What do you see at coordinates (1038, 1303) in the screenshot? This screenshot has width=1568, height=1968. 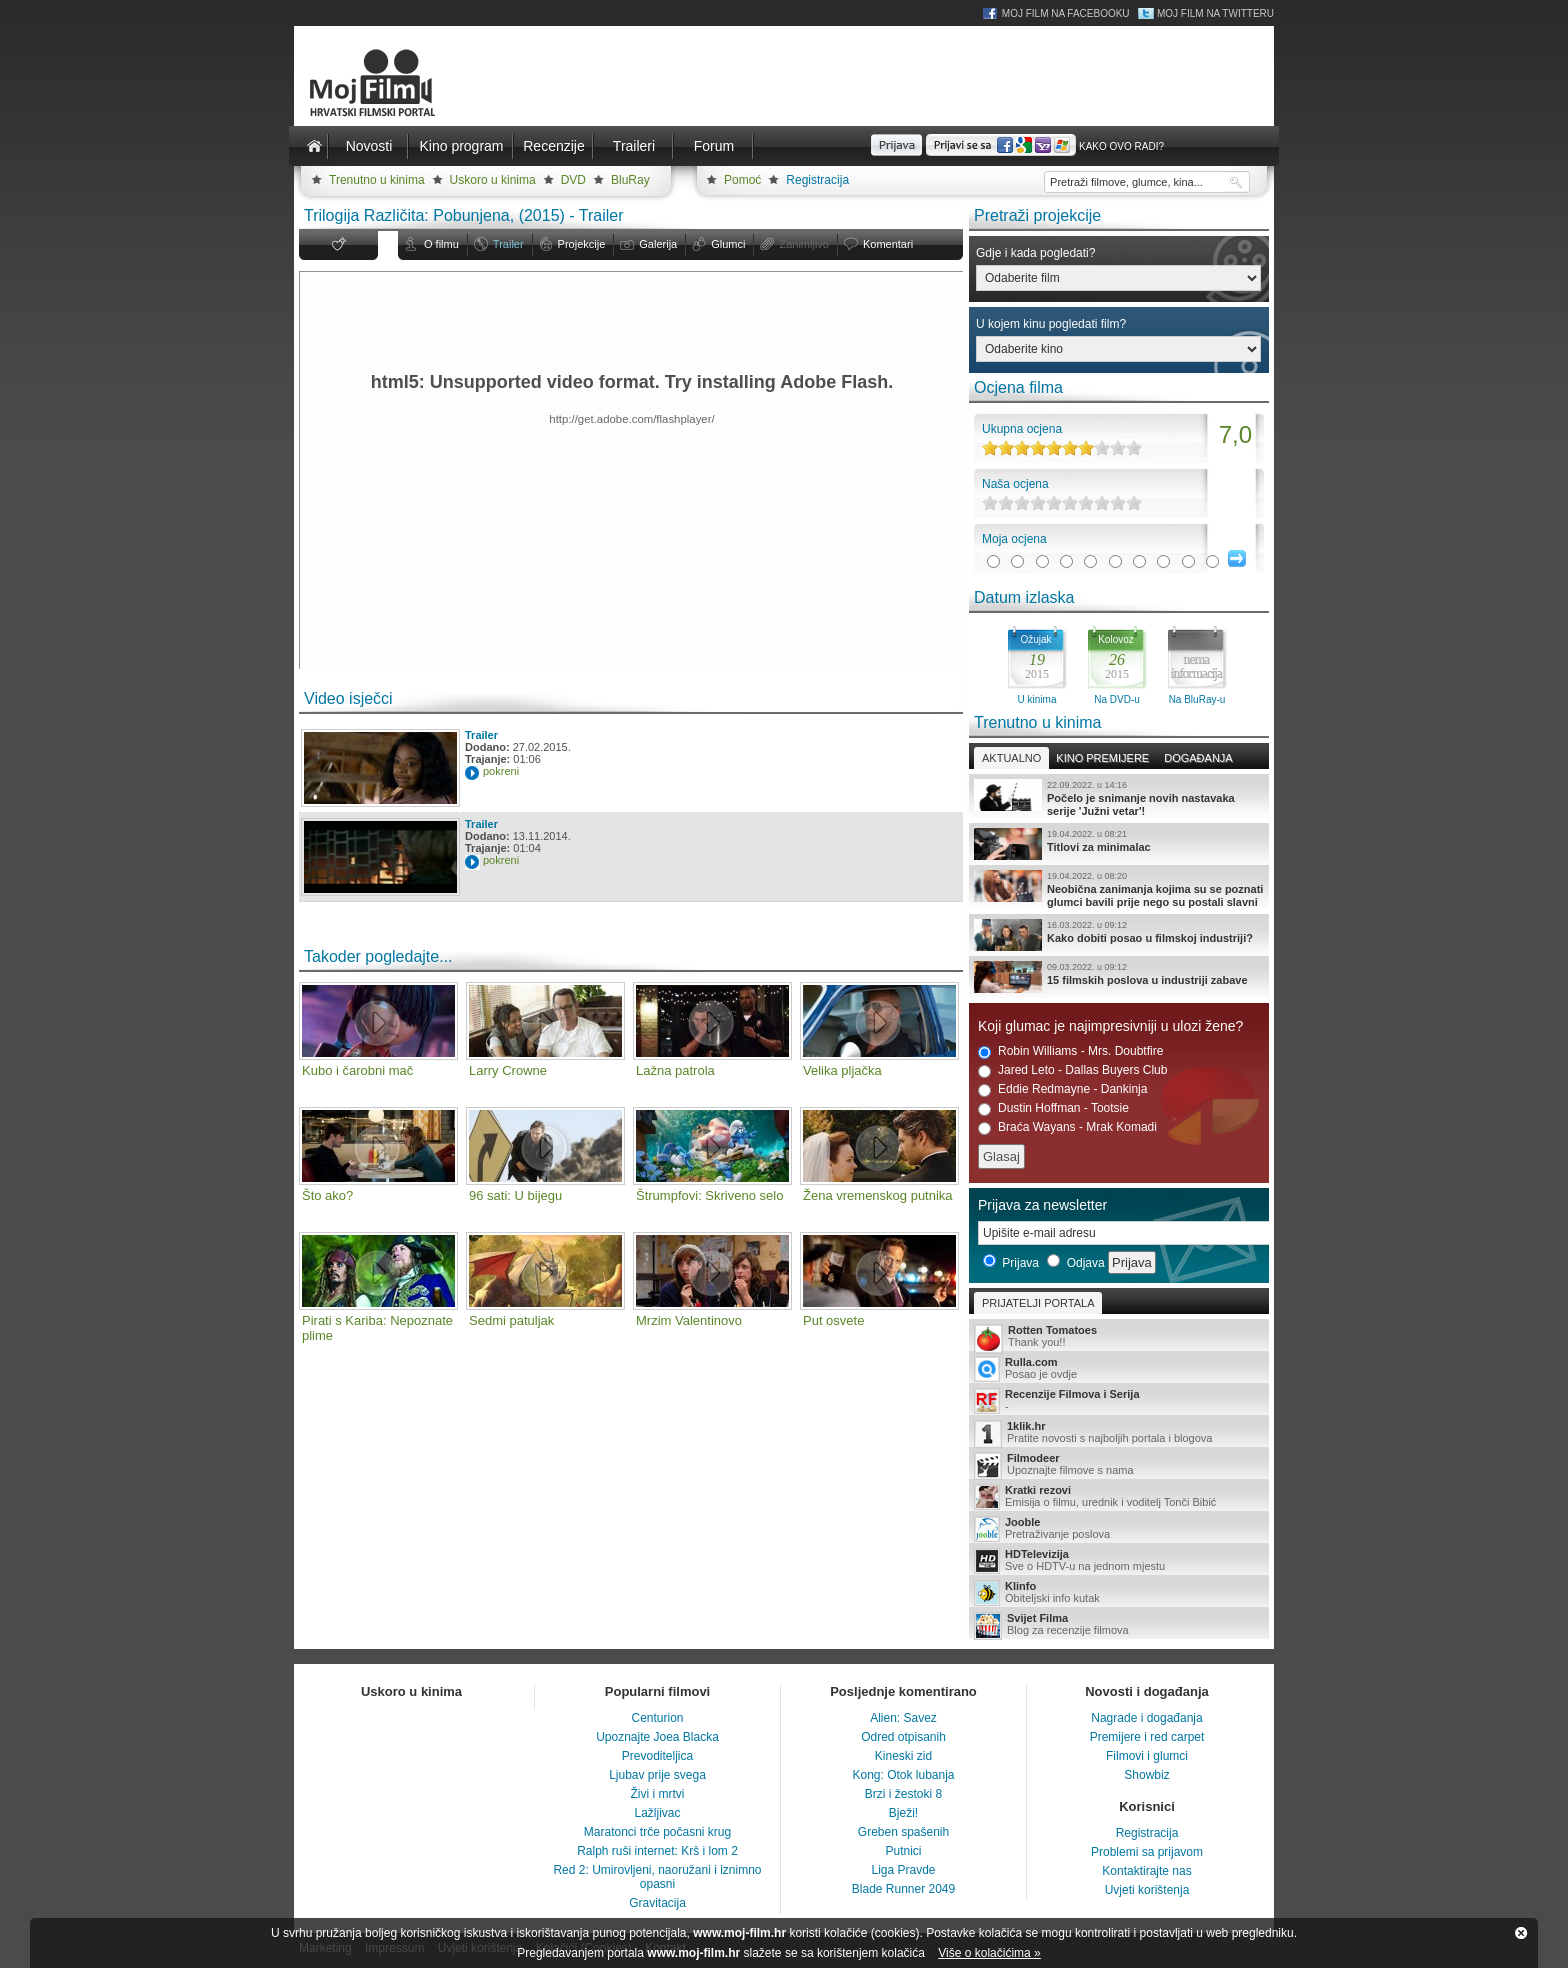 I see `Prijatelji portala` at bounding box center [1038, 1303].